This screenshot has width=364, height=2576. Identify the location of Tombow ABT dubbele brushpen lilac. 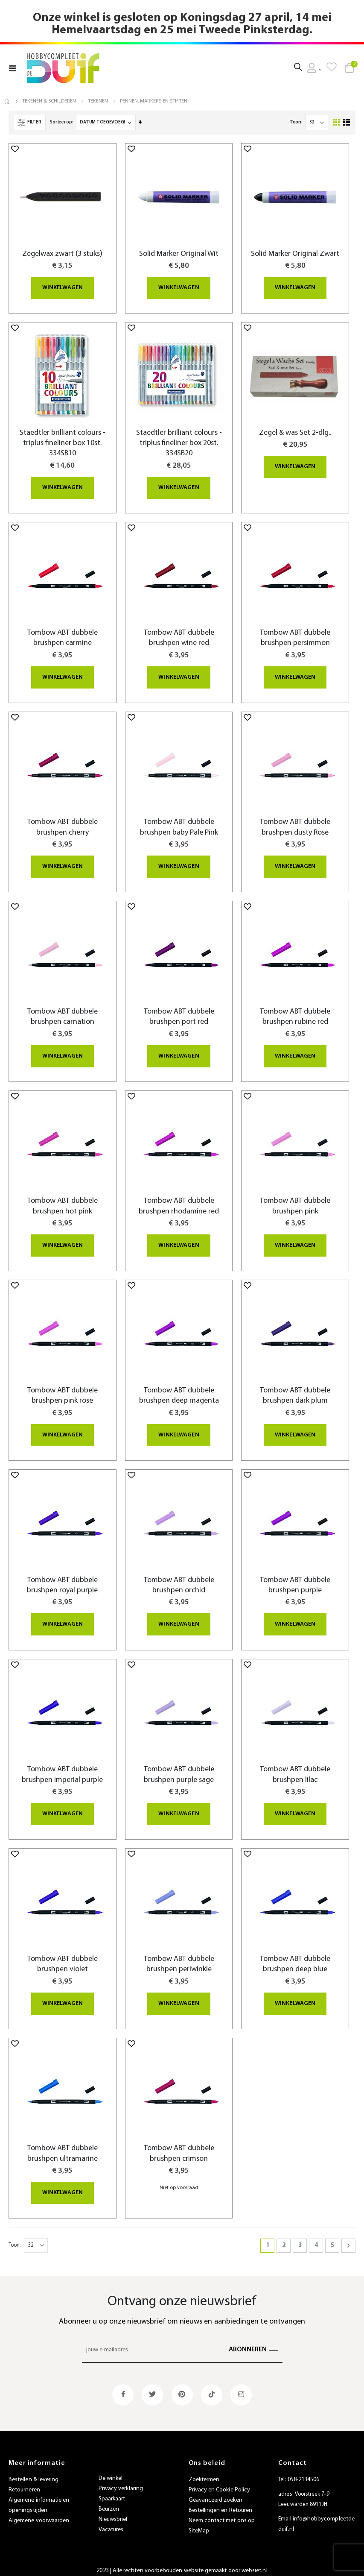
(295, 1770).